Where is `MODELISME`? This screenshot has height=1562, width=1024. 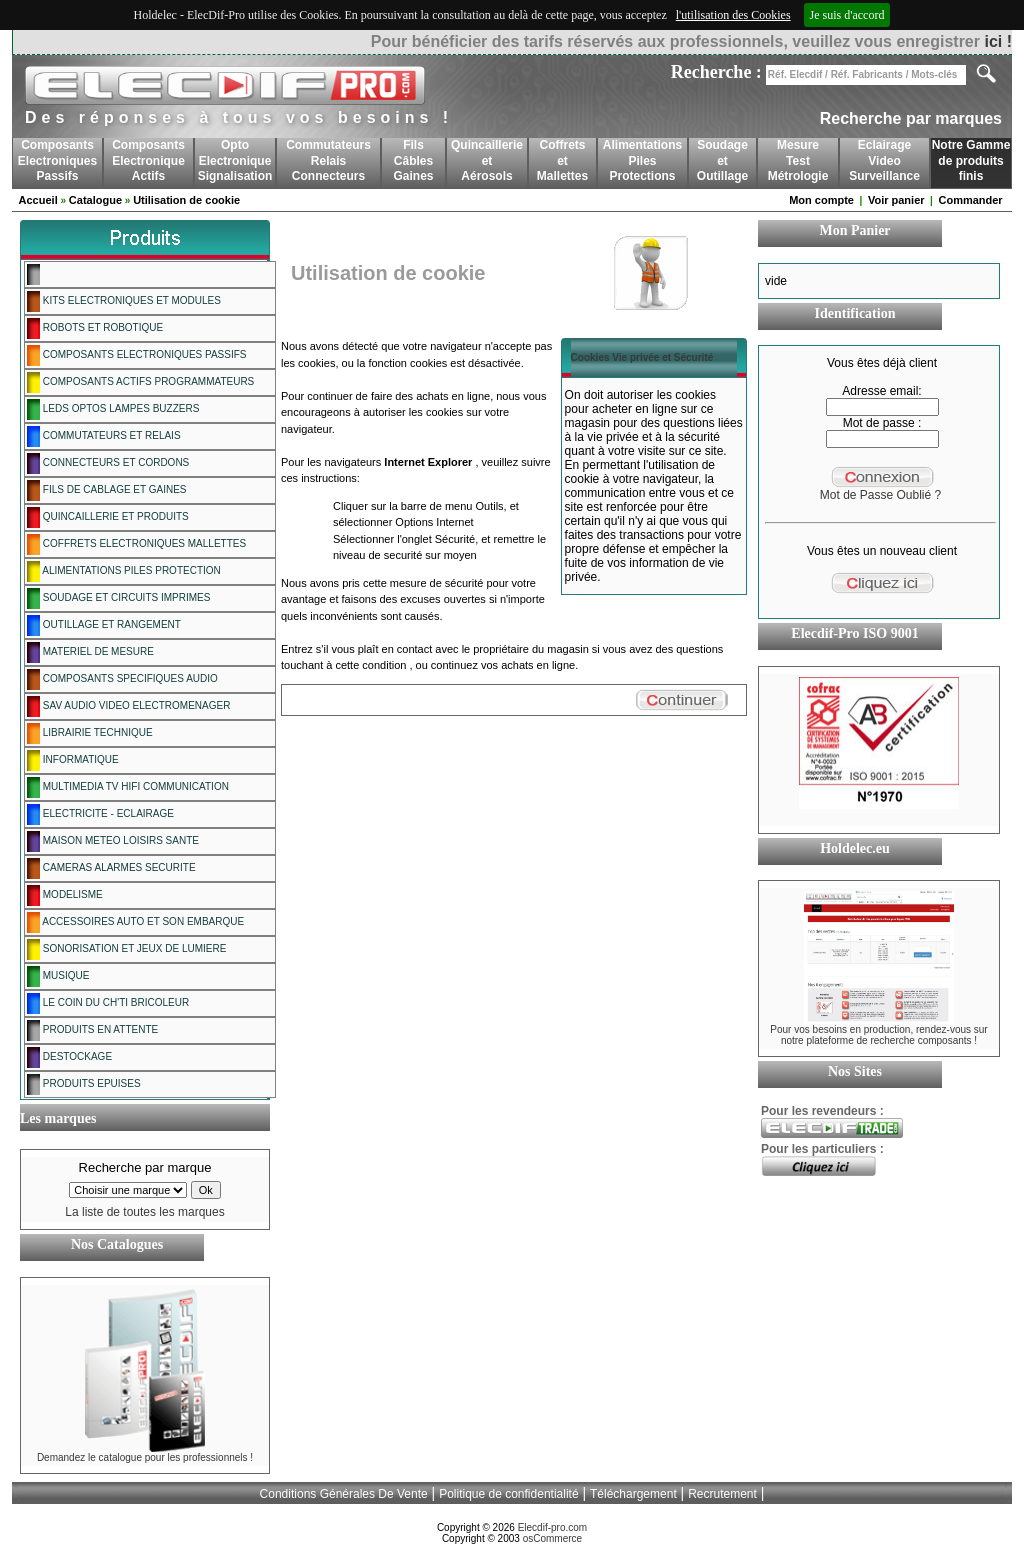
MODELISME is located at coordinates (65, 895).